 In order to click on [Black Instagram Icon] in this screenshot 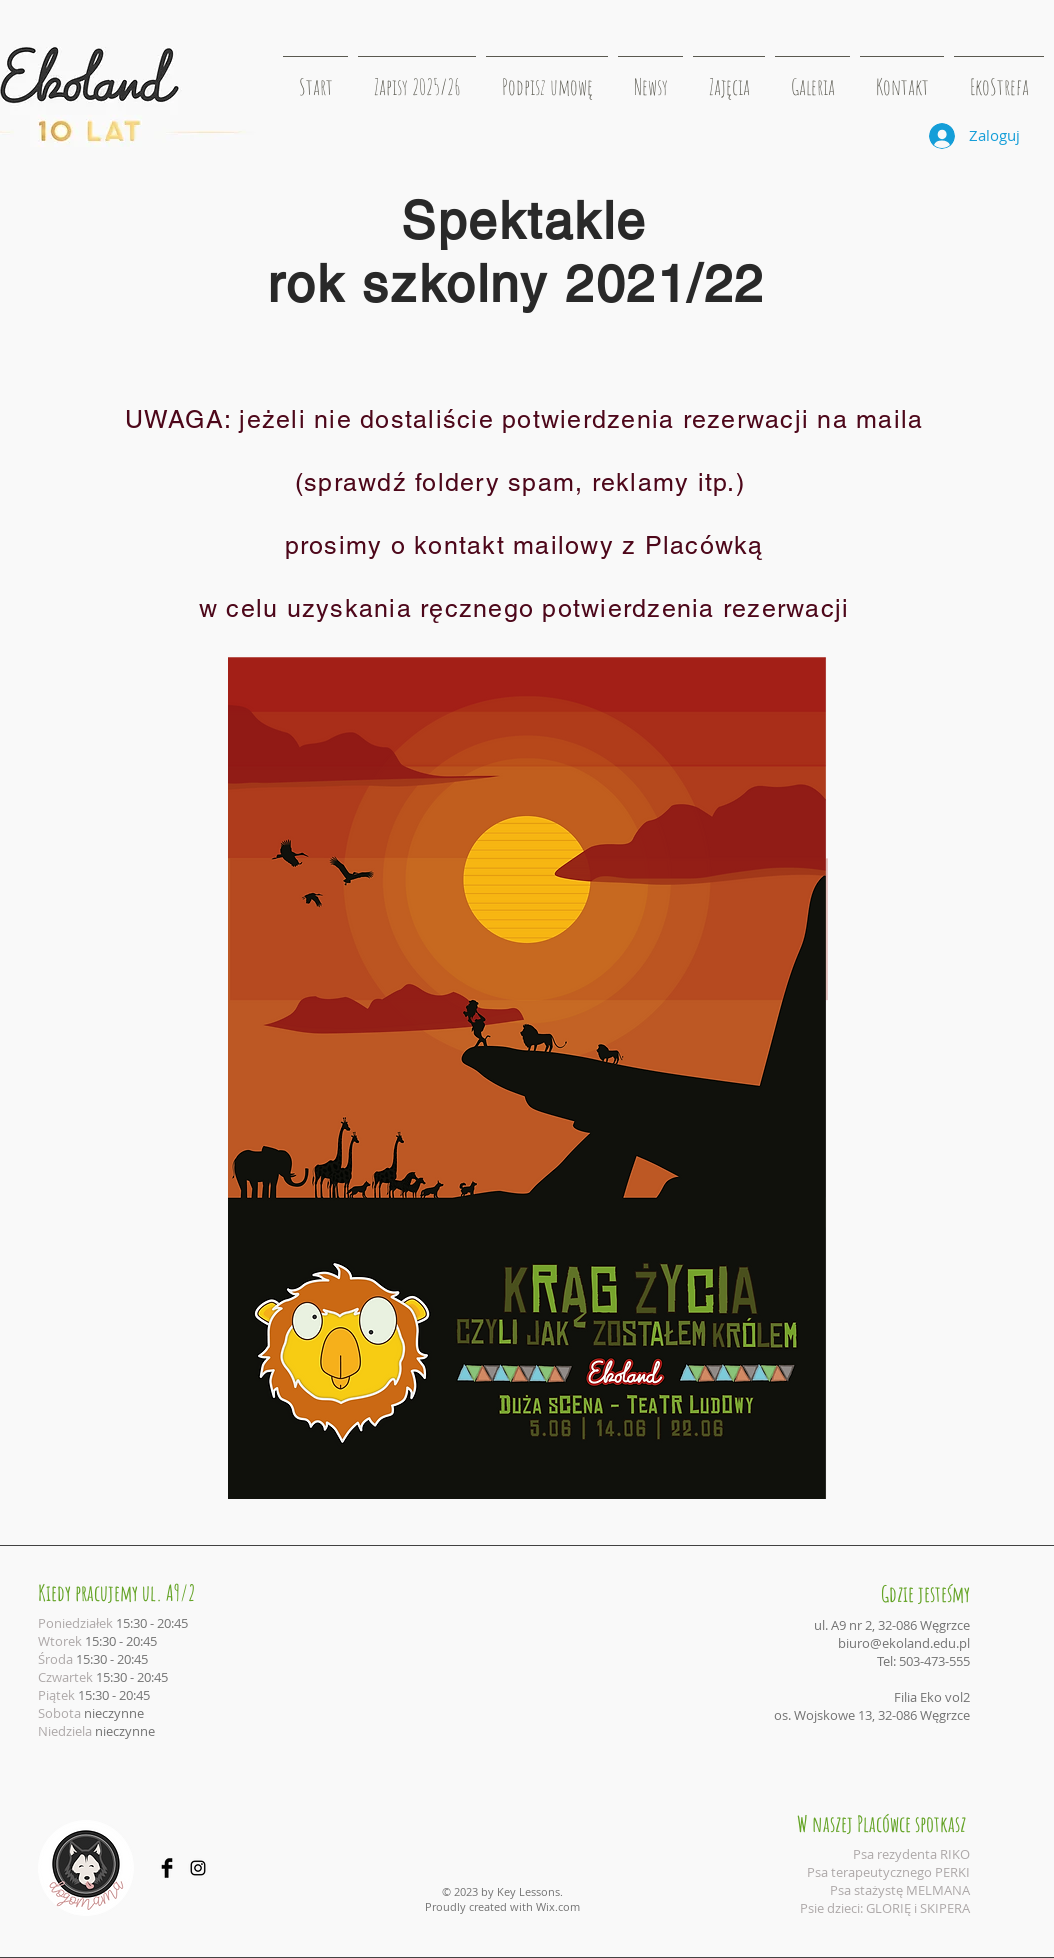, I will do `click(198, 1868)`.